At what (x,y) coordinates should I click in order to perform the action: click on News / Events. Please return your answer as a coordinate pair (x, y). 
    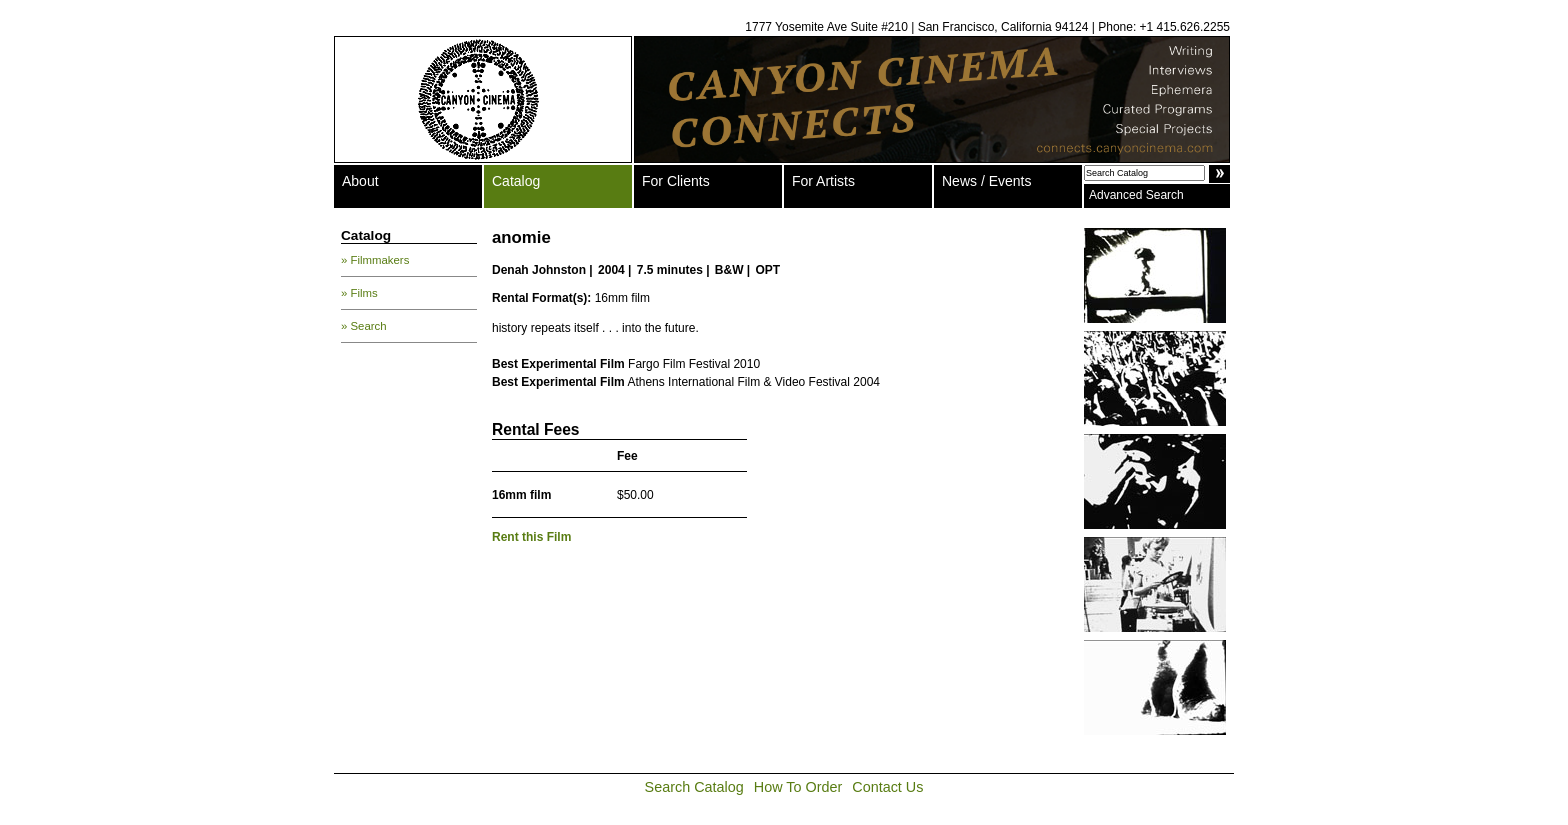
    Looking at the image, I should click on (986, 181).